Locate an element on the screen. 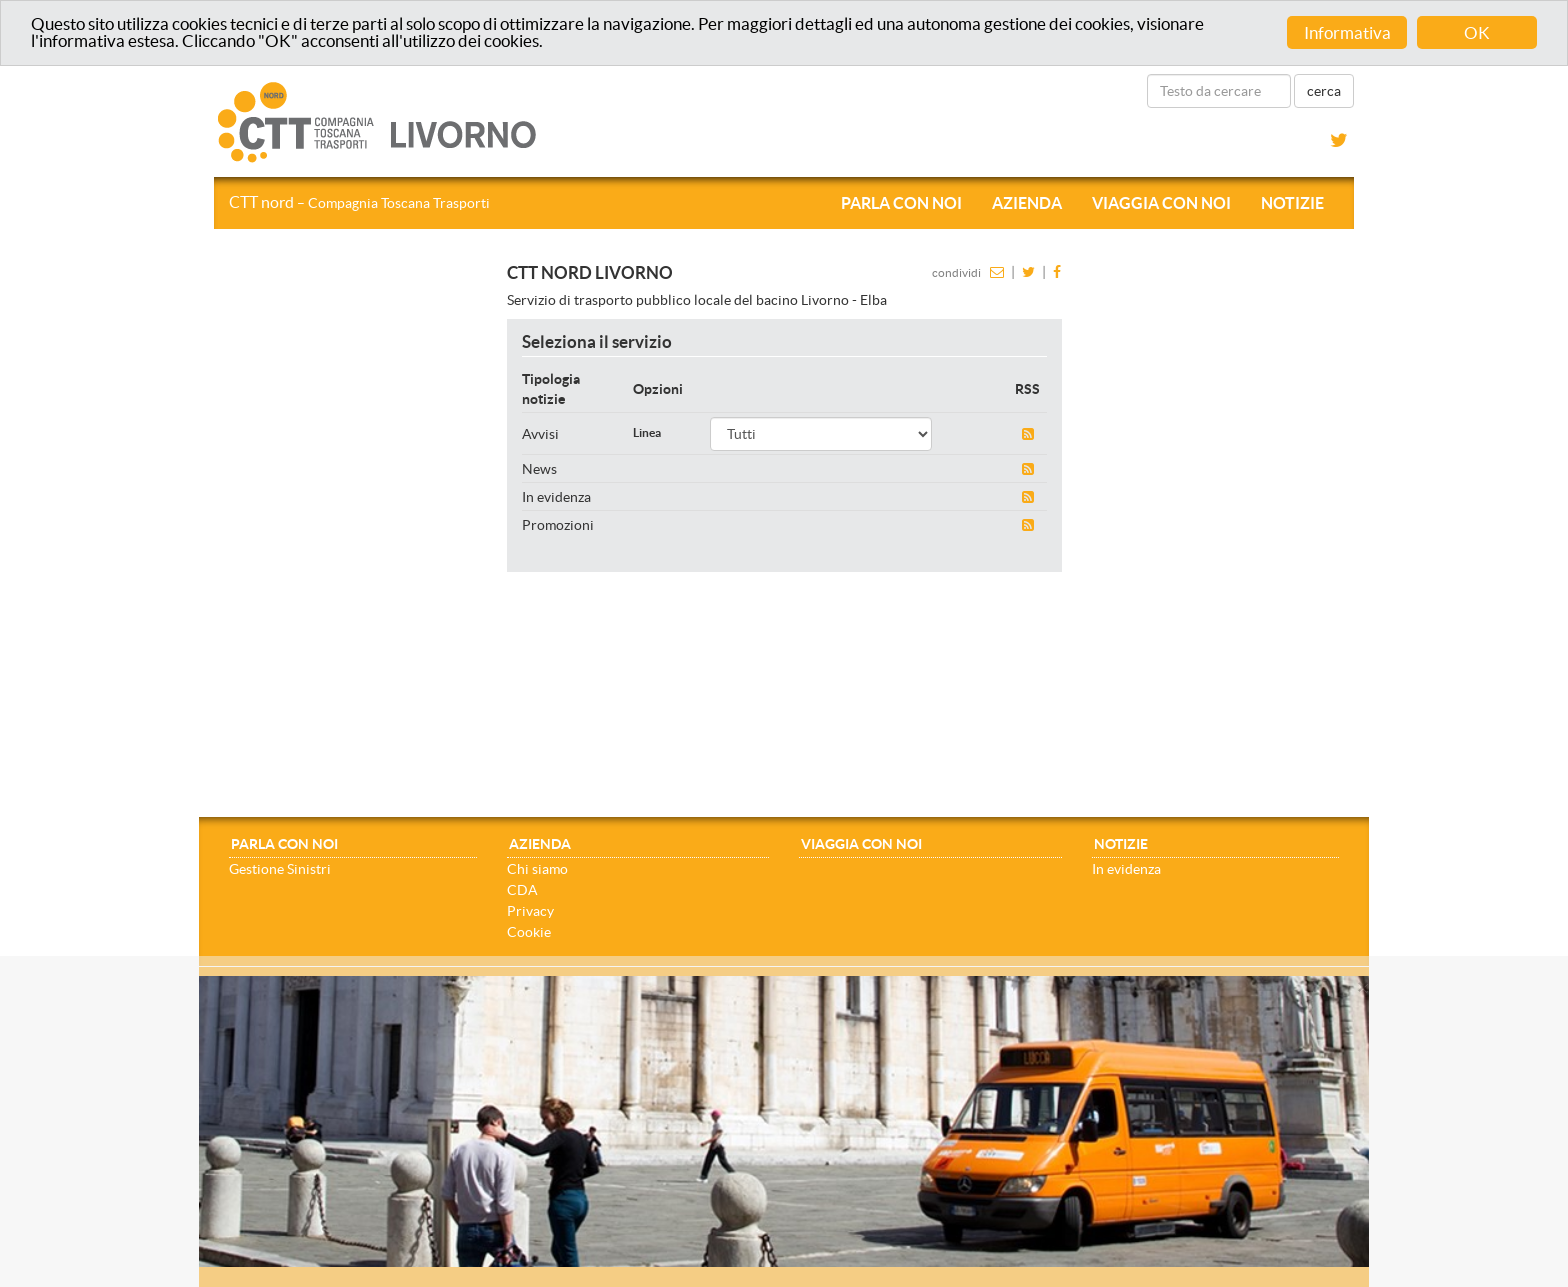 The height and width of the screenshot is (1287, 1568). CDA is located at coordinates (522, 890).